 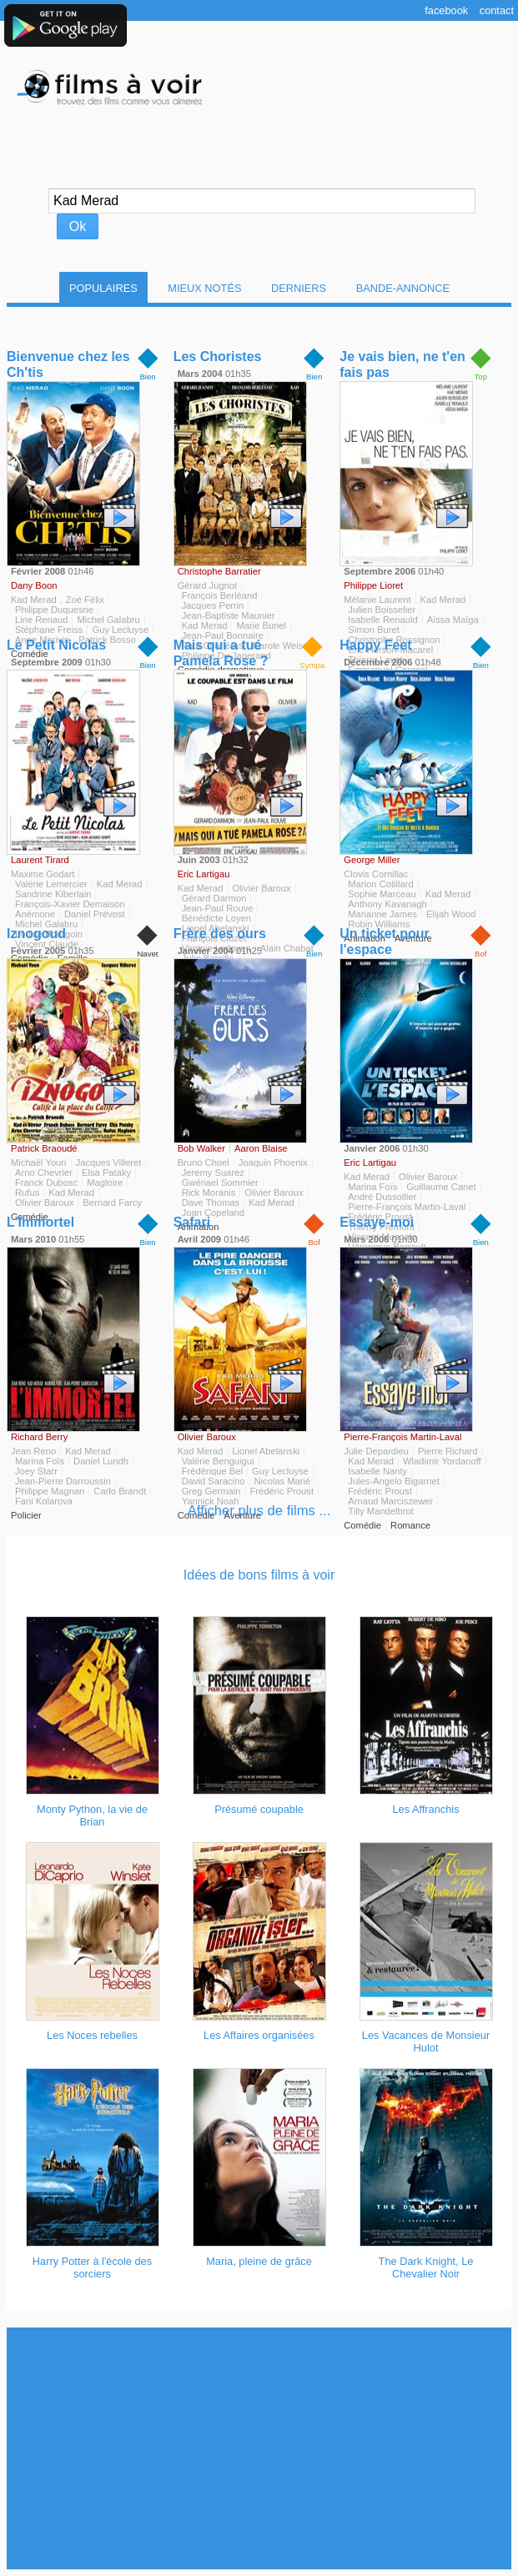 I want to click on Jean-Baptiste Maunier, so click(x=228, y=615).